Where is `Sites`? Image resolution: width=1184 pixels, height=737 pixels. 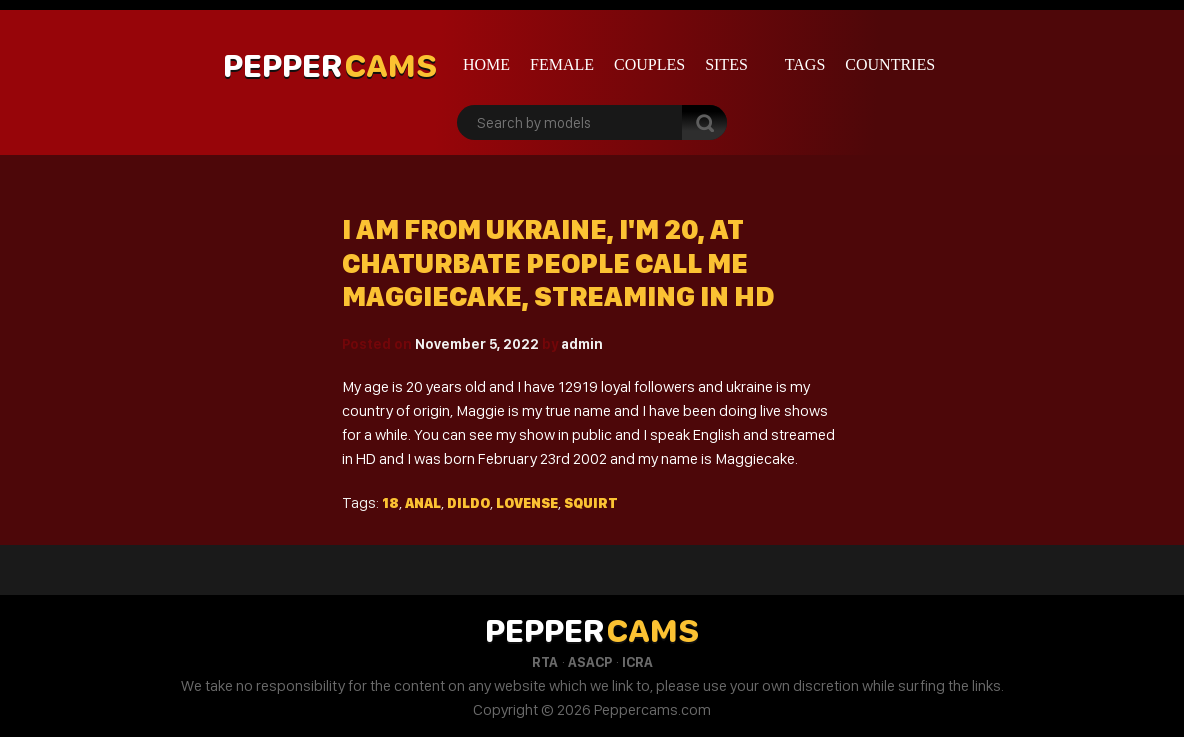
Sites is located at coordinates (726, 64).